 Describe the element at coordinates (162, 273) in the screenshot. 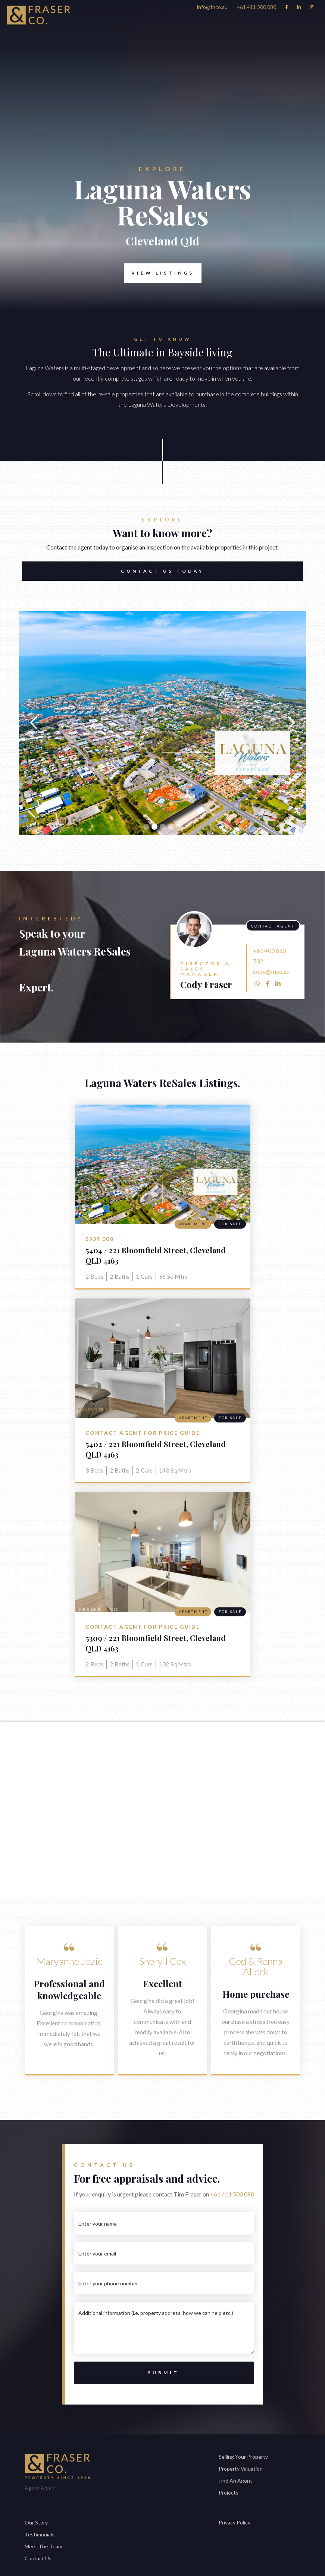

I see `View Listings` at that location.